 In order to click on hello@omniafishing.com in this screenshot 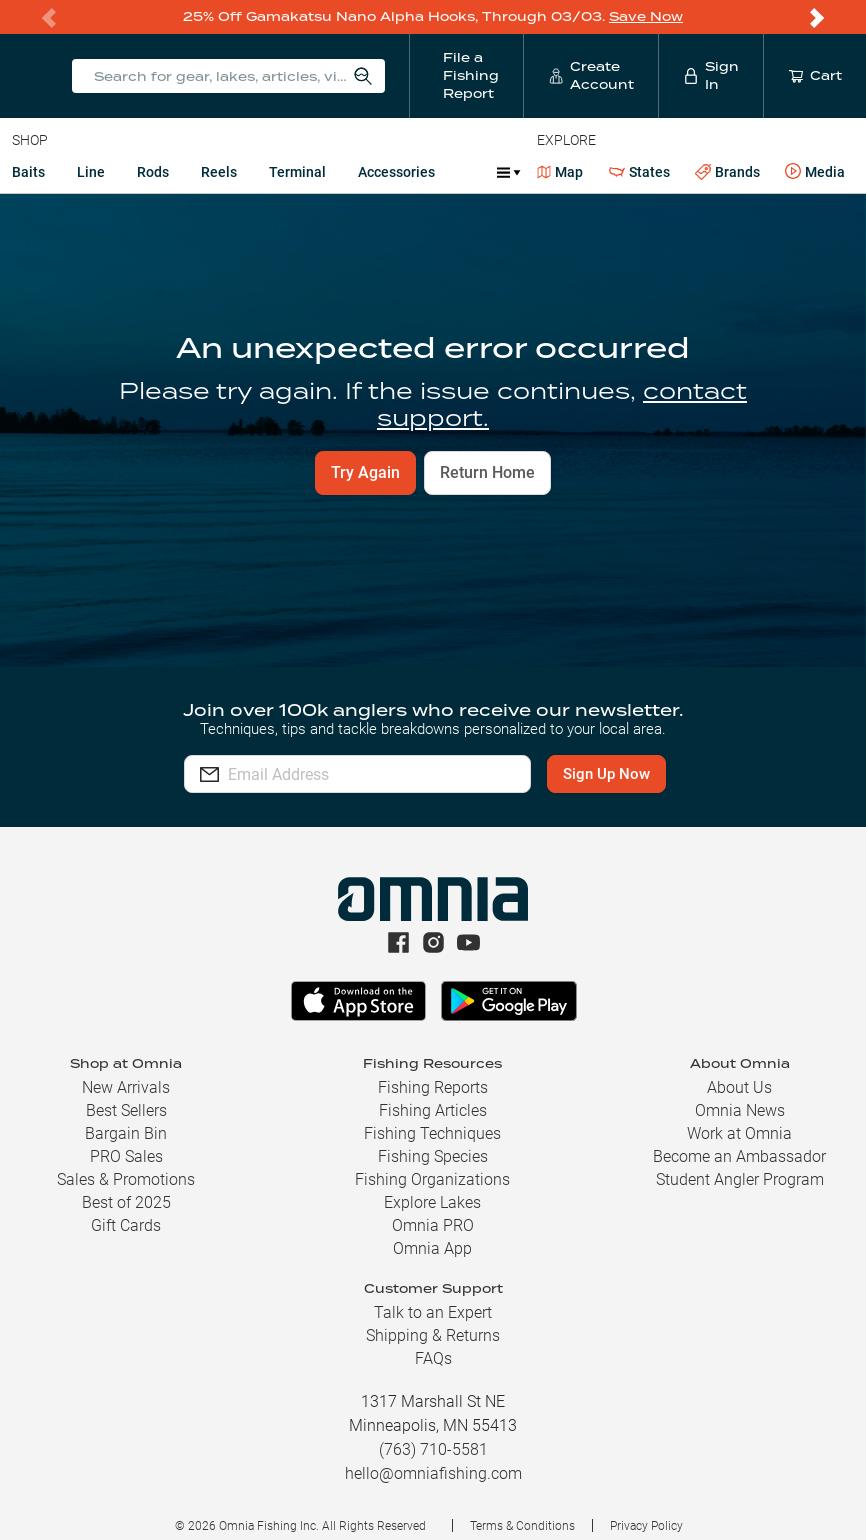, I will do `click(433, 1473)`.